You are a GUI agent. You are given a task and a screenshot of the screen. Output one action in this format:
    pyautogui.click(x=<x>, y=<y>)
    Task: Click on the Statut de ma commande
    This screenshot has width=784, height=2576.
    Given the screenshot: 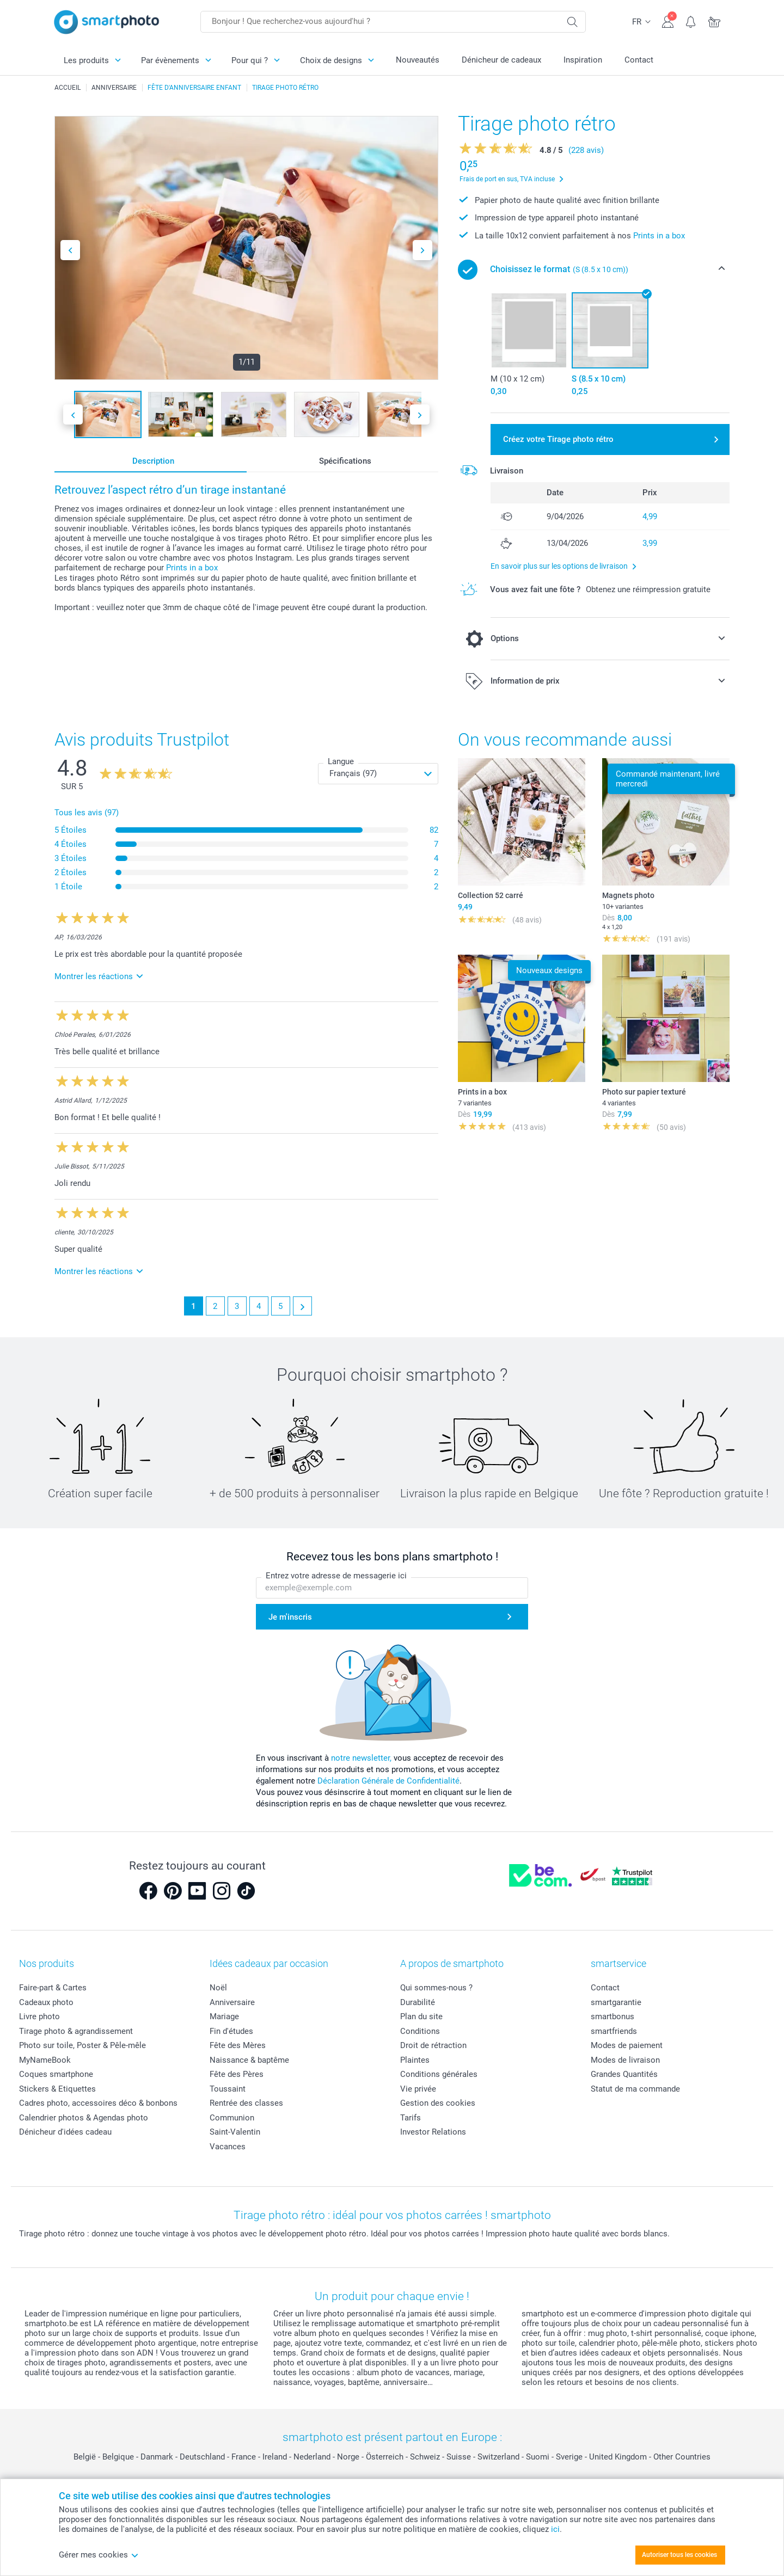 What is the action you would take?
    pyautogui.click(x=635, y=2089)
    